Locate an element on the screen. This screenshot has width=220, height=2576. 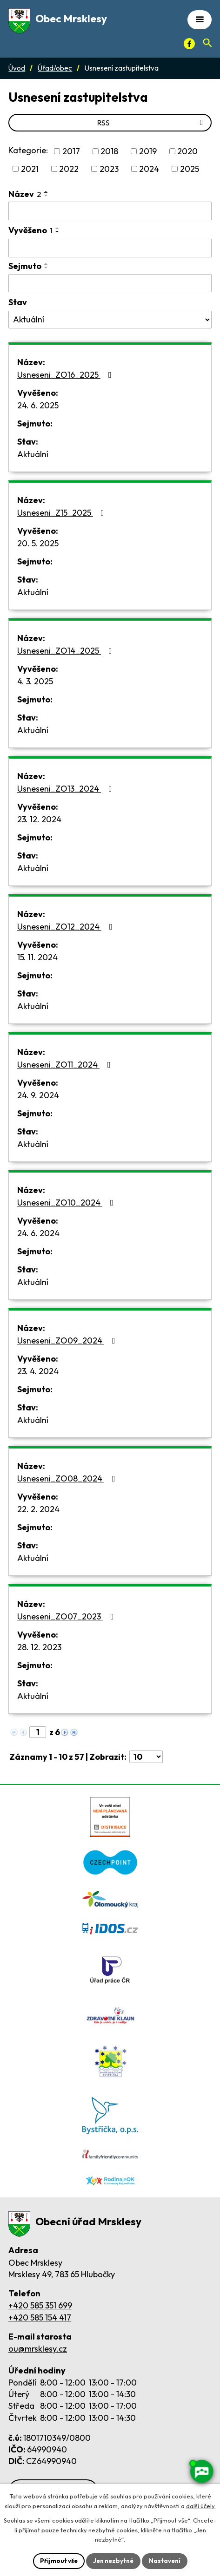
23. 4. 2024 is located at coordinates (38, 1371).